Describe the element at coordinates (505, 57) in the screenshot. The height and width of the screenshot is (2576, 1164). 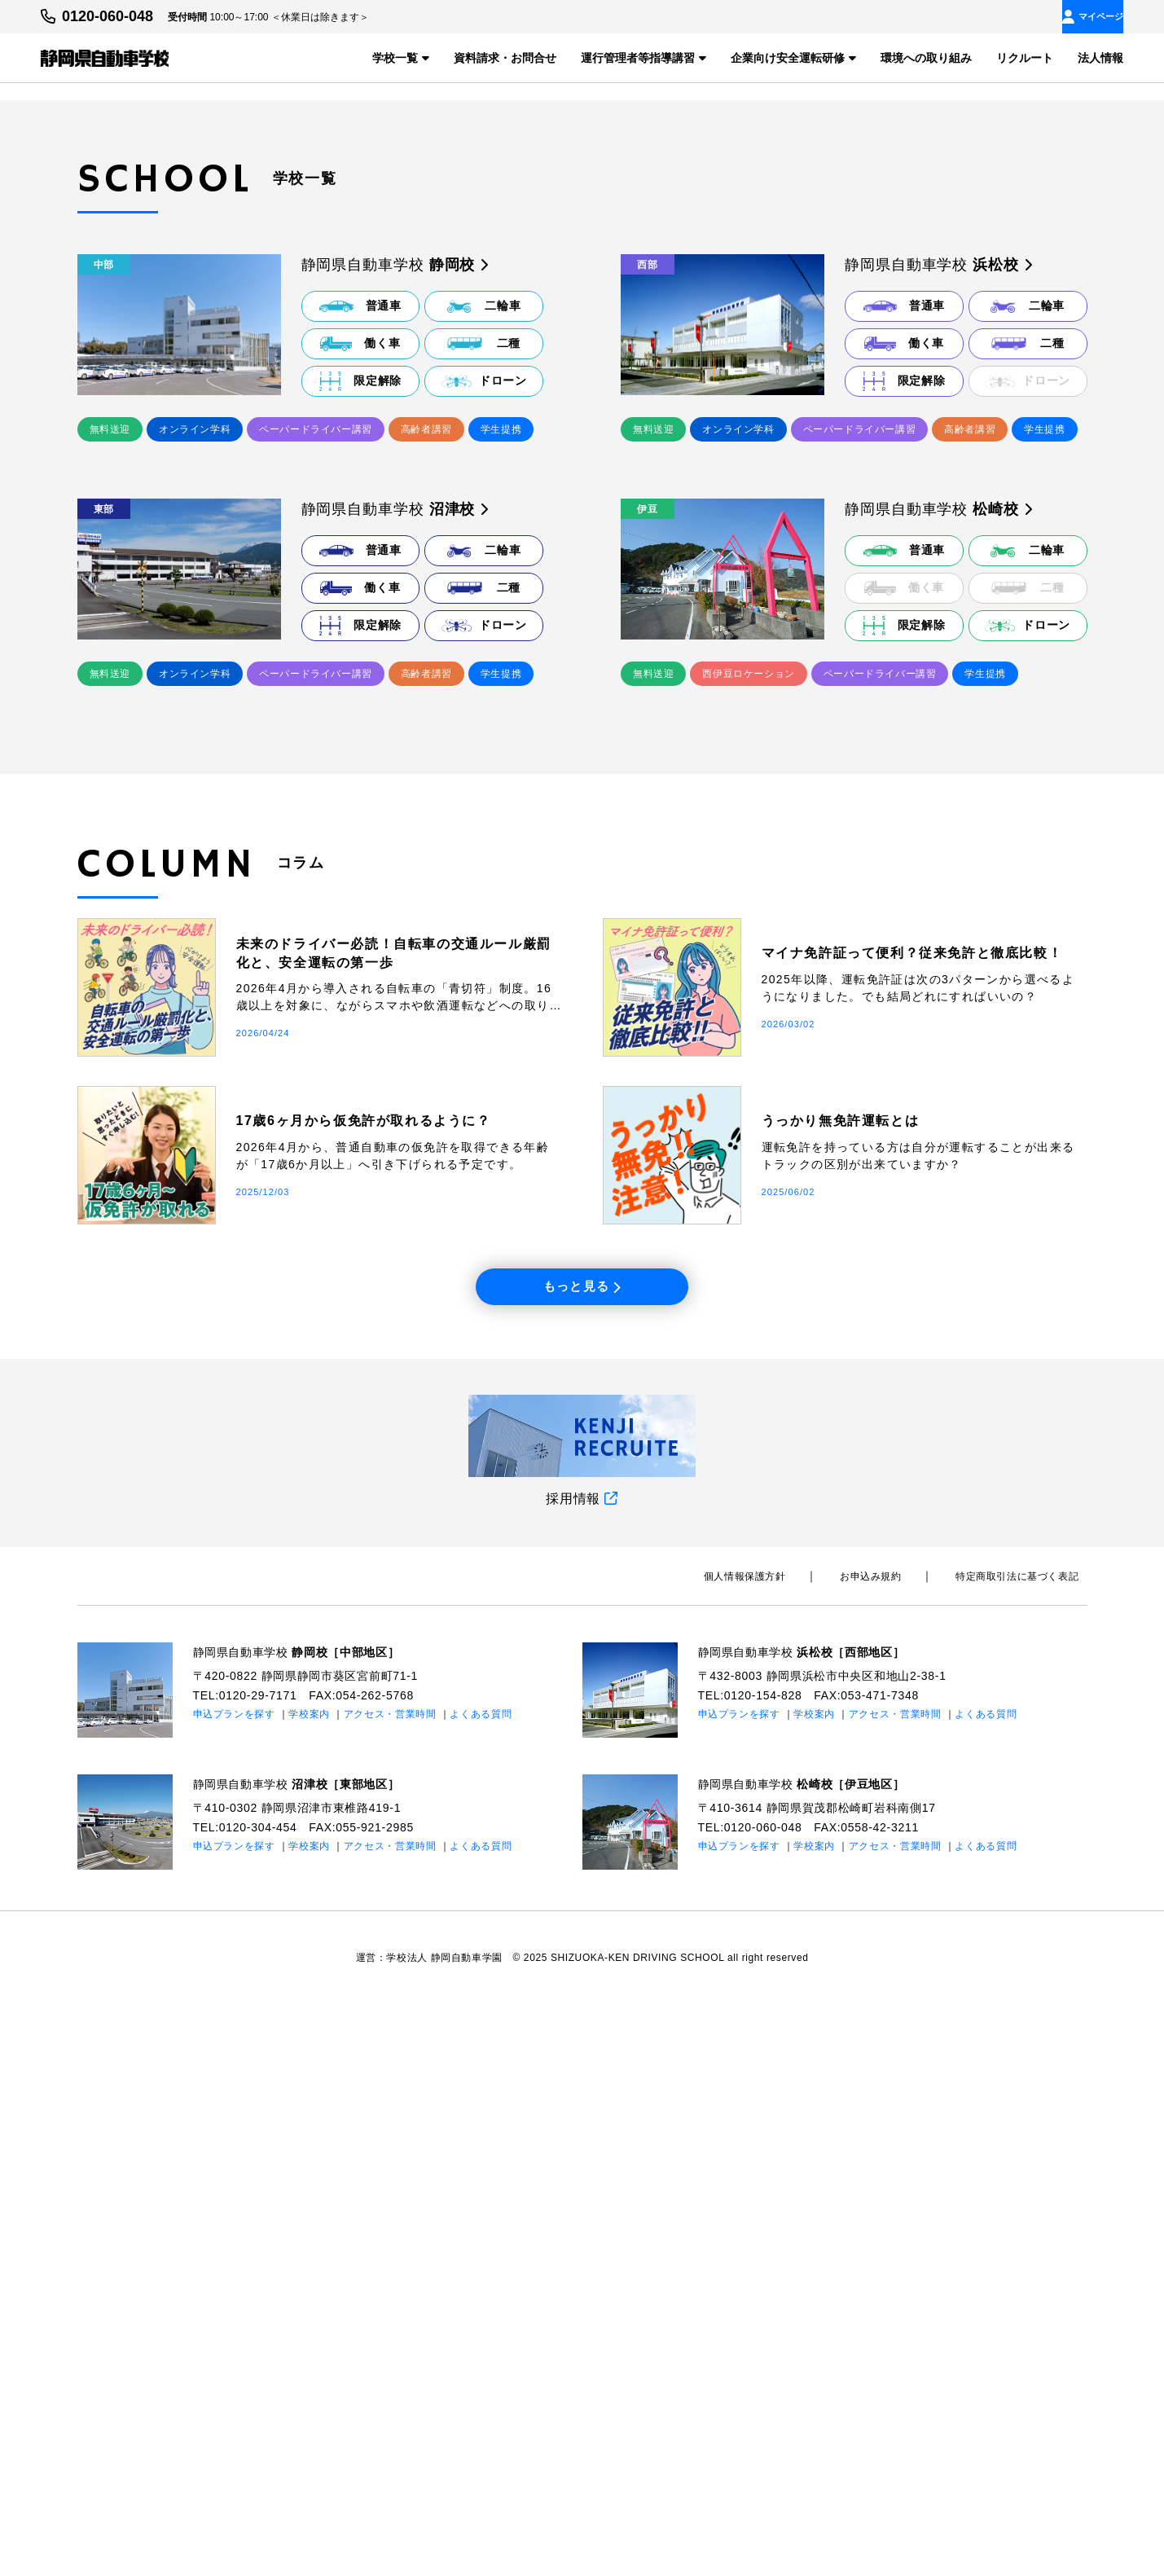
I see `資料請求・お問合せ` at that location.